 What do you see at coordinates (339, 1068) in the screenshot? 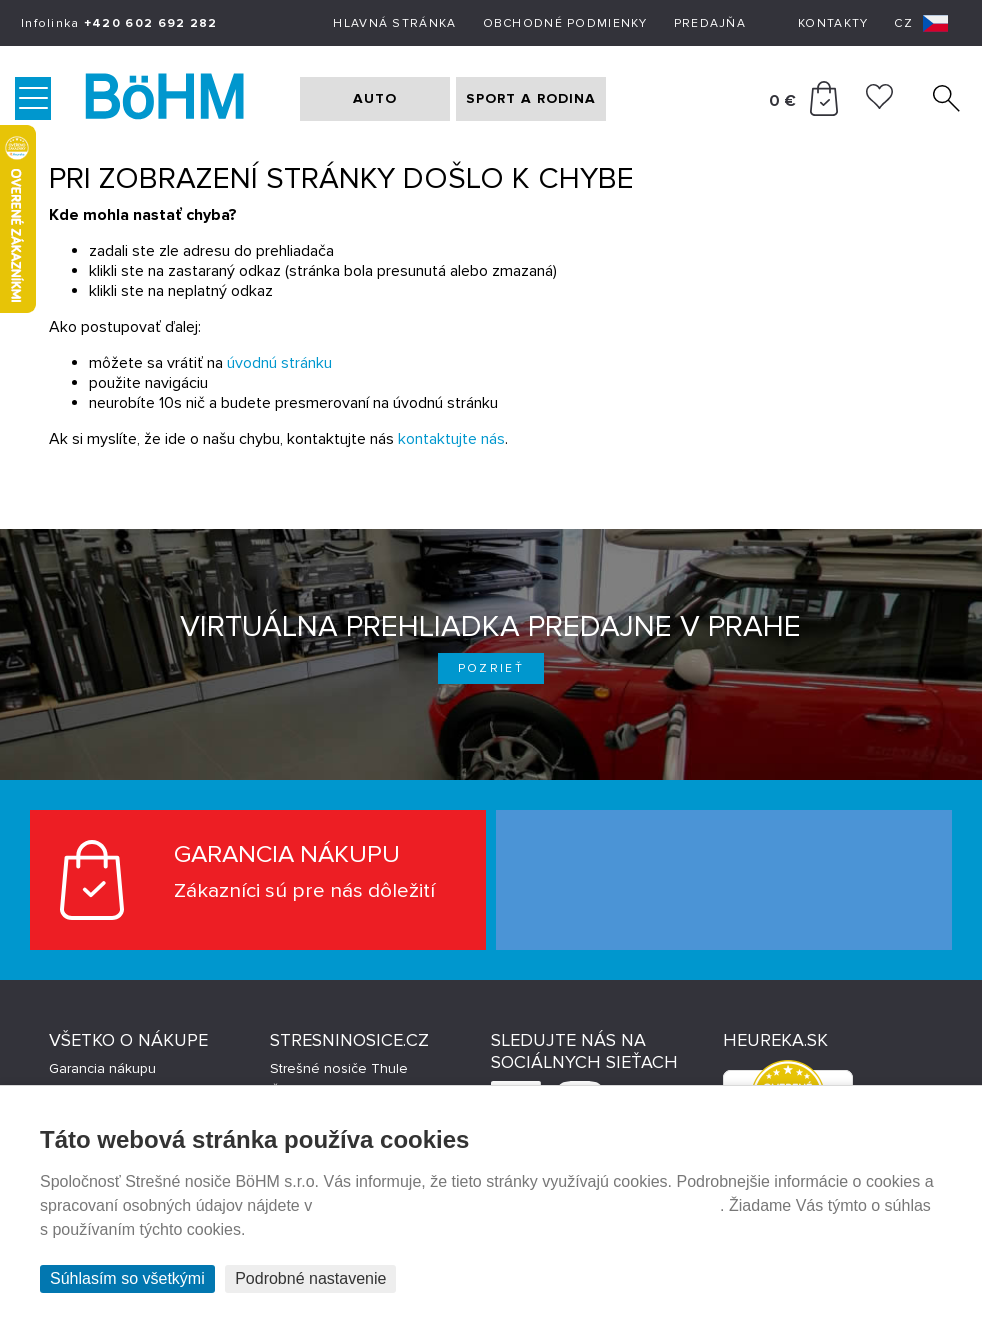
I see `Strešné nosiče Thule` at bounding box center [339, 1068].